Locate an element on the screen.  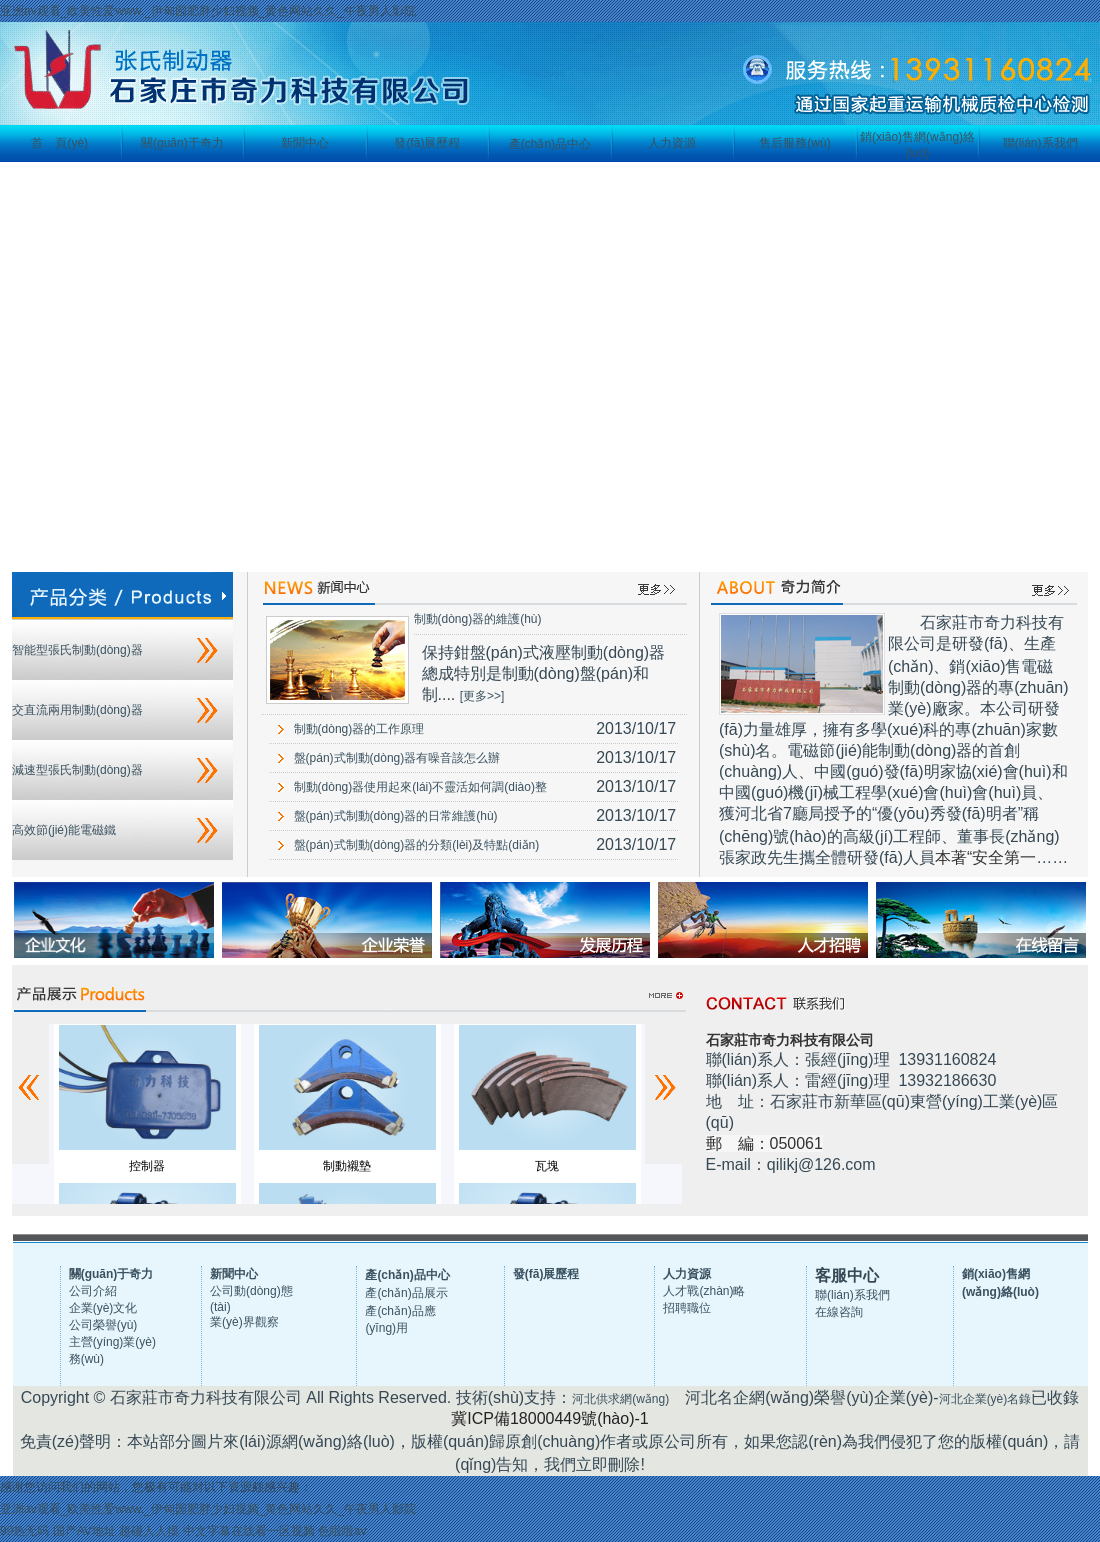
人力資源 is located at coordinates (672, 143).